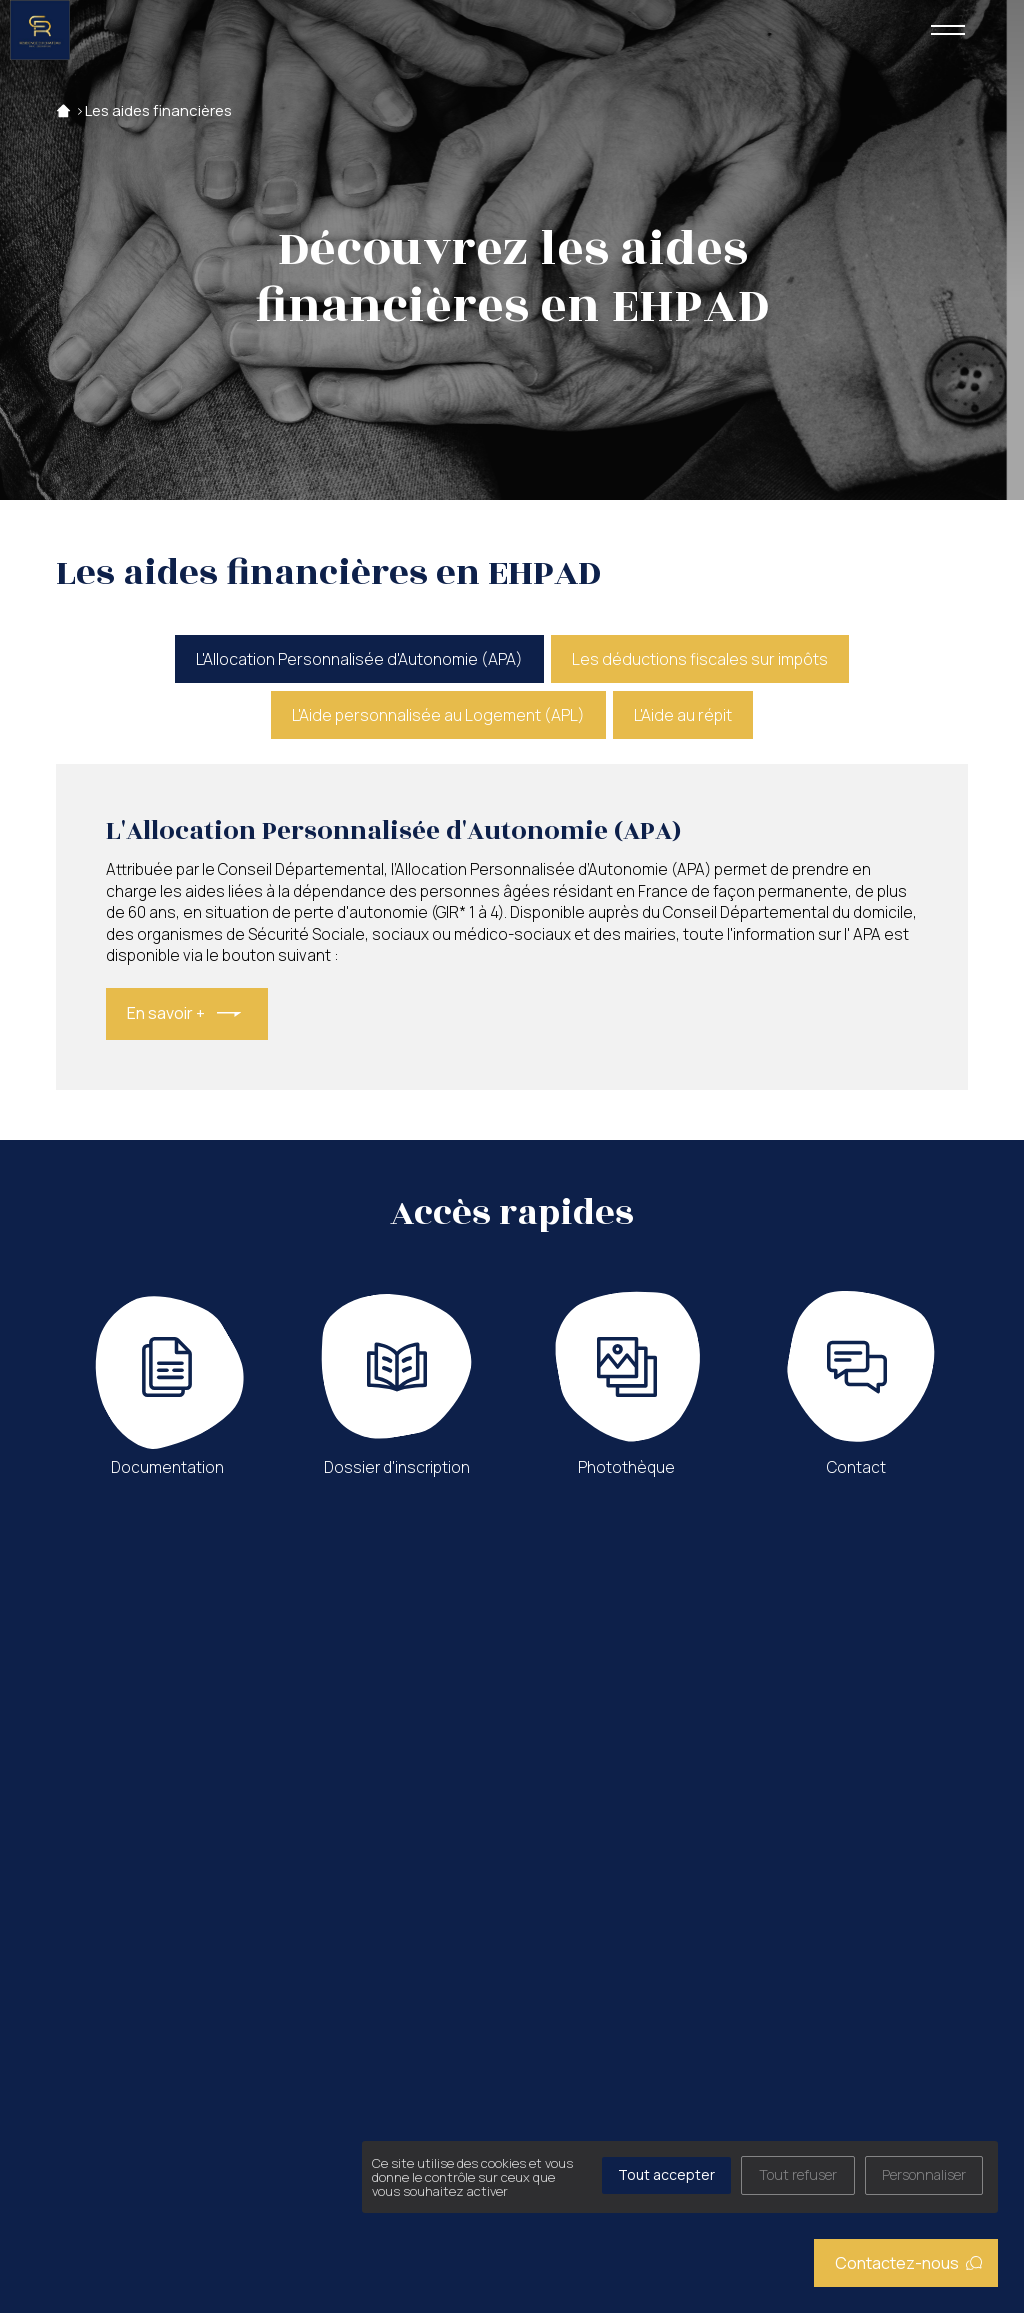 The image size is (1024, 2313). What do you see at coordinates (158, 110) in the screenshot?
I see `Les aides financières` at bounding box center [158, 110].